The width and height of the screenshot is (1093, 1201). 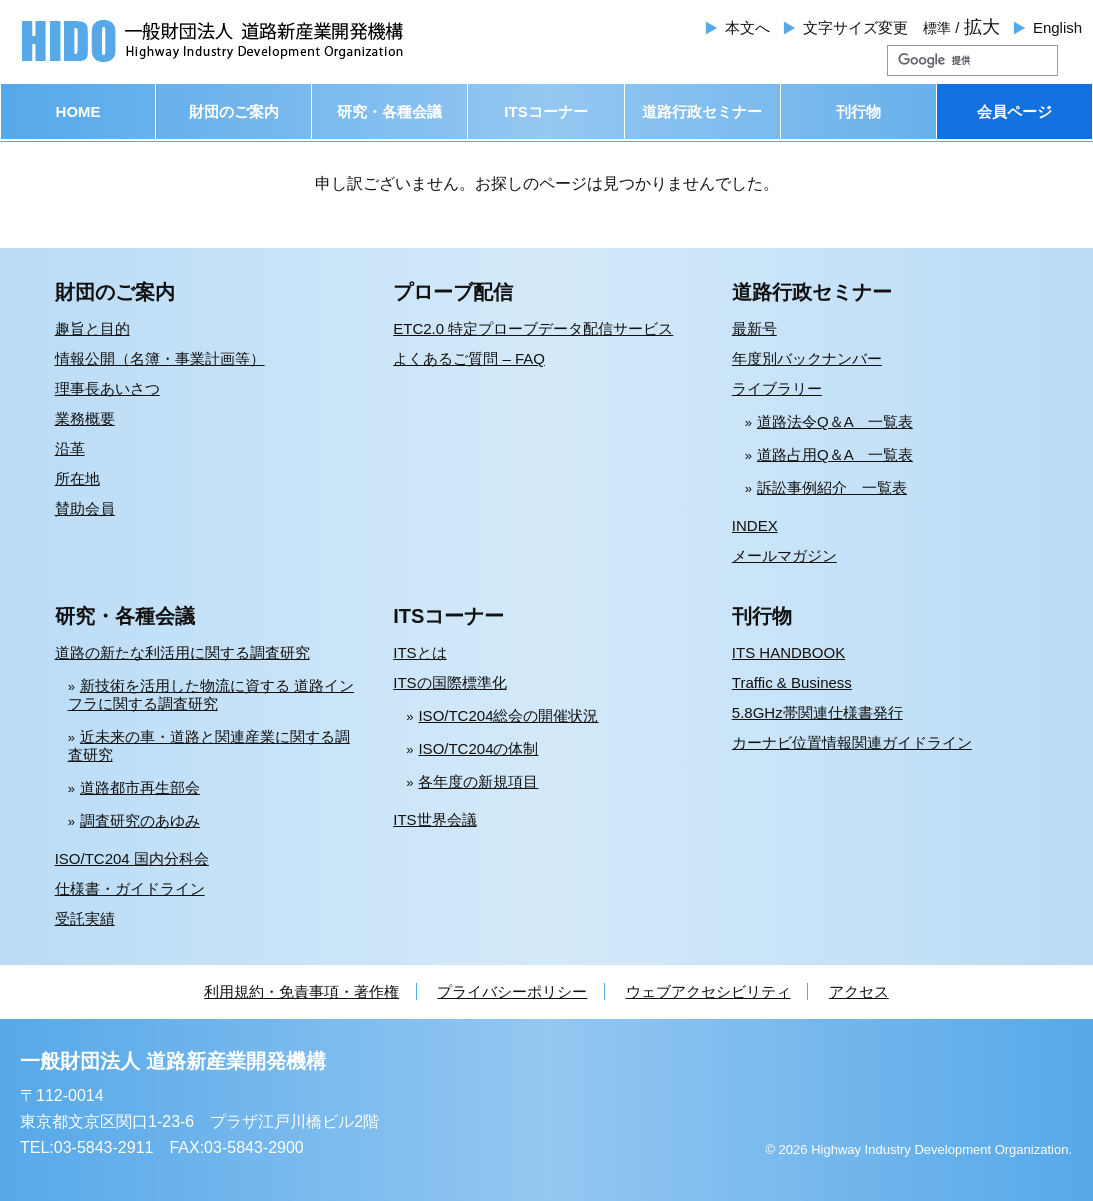 What do you see at coordinates (449, 682) in the screenshot?
I see `ITSの国際標準化` at bounding box center [449, 682].